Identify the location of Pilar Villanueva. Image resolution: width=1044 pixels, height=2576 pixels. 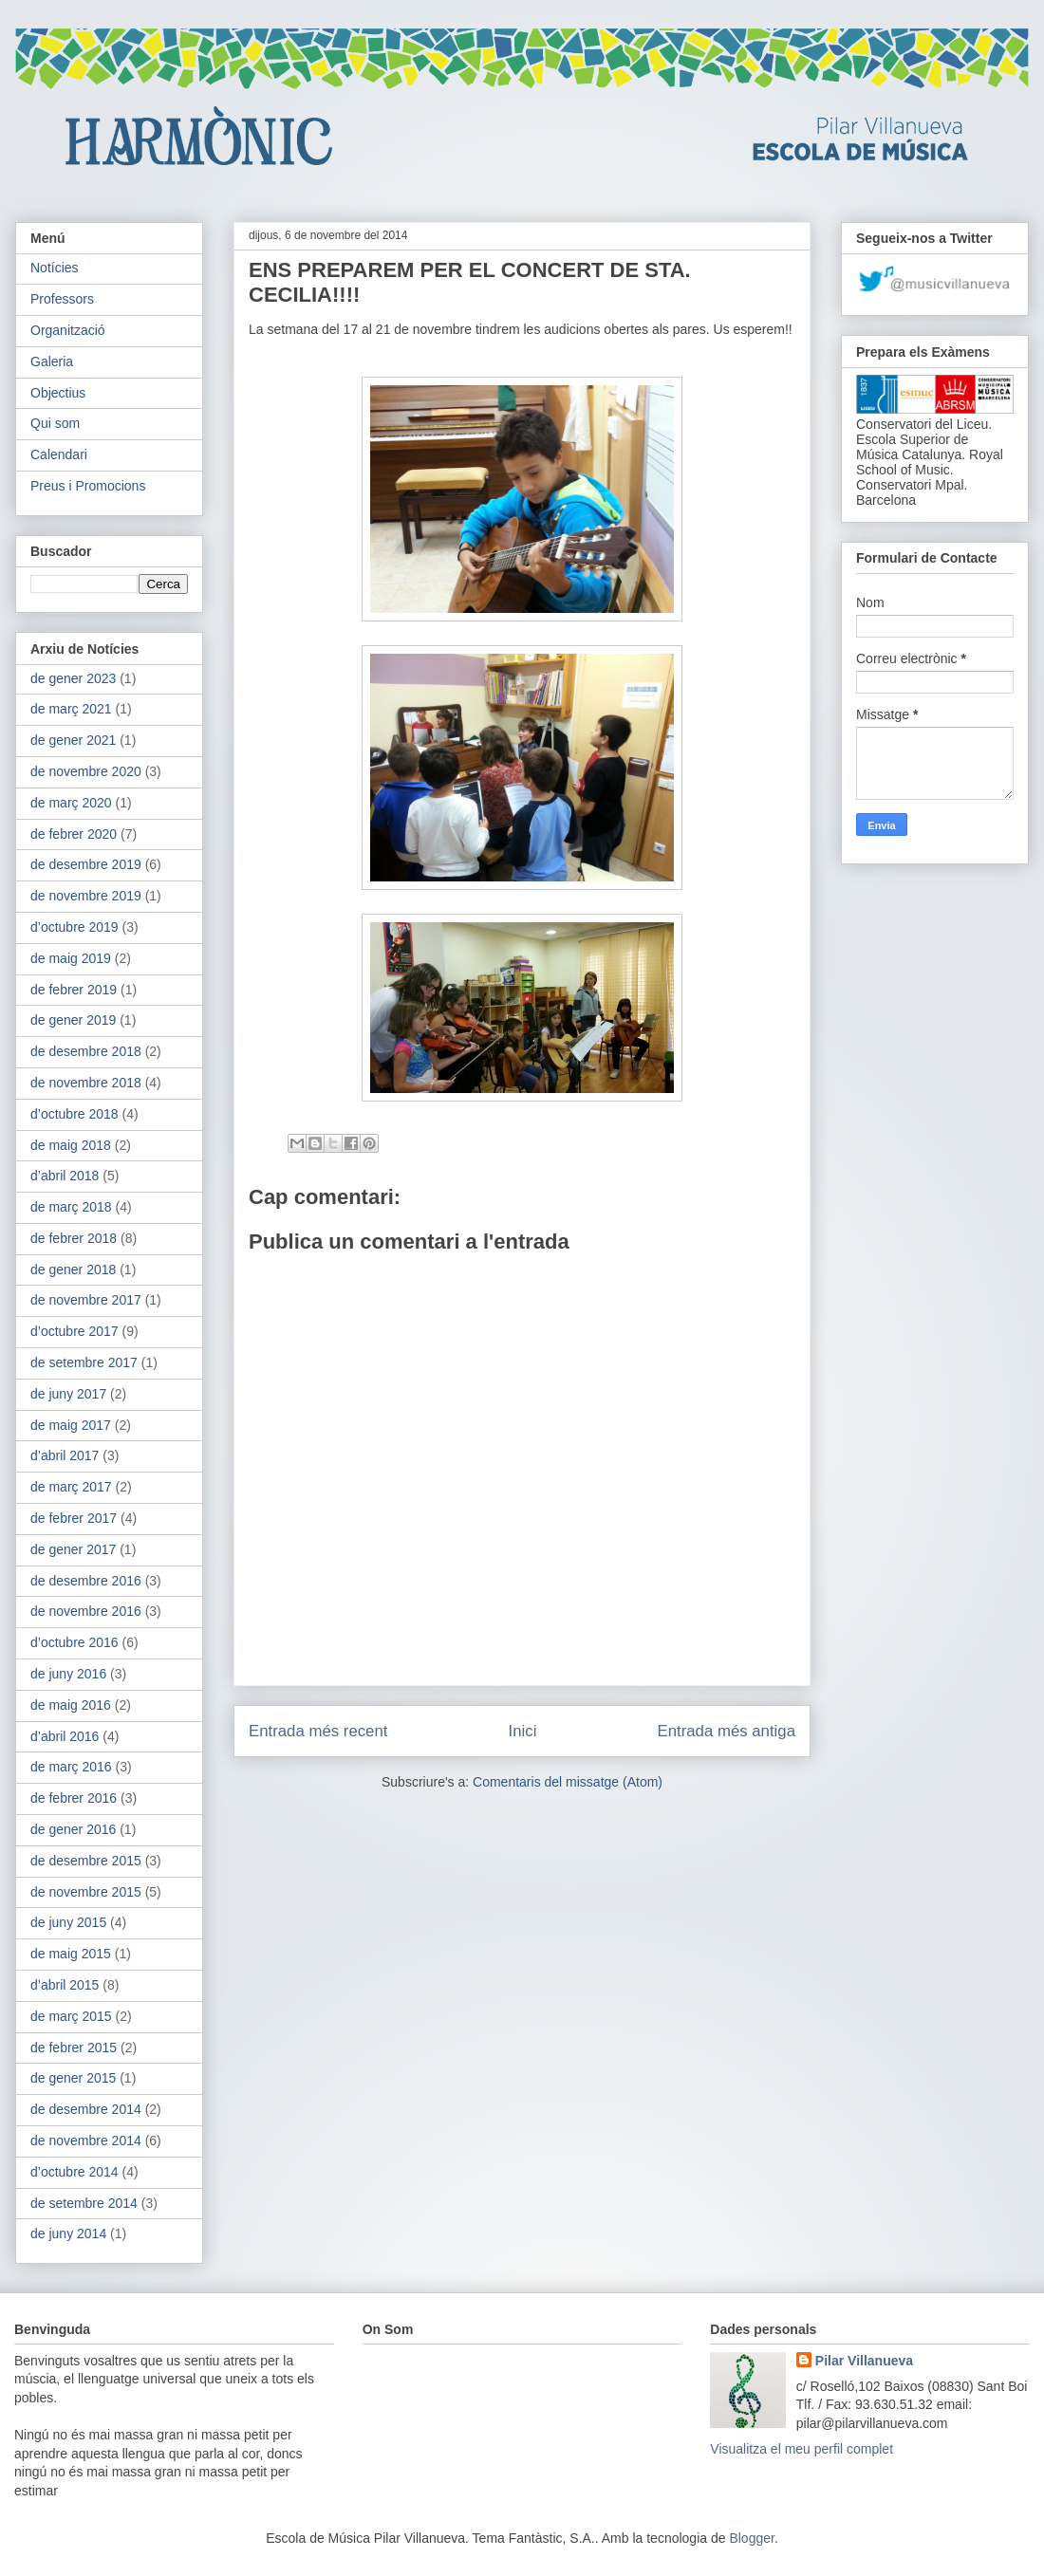
(864, 2360).